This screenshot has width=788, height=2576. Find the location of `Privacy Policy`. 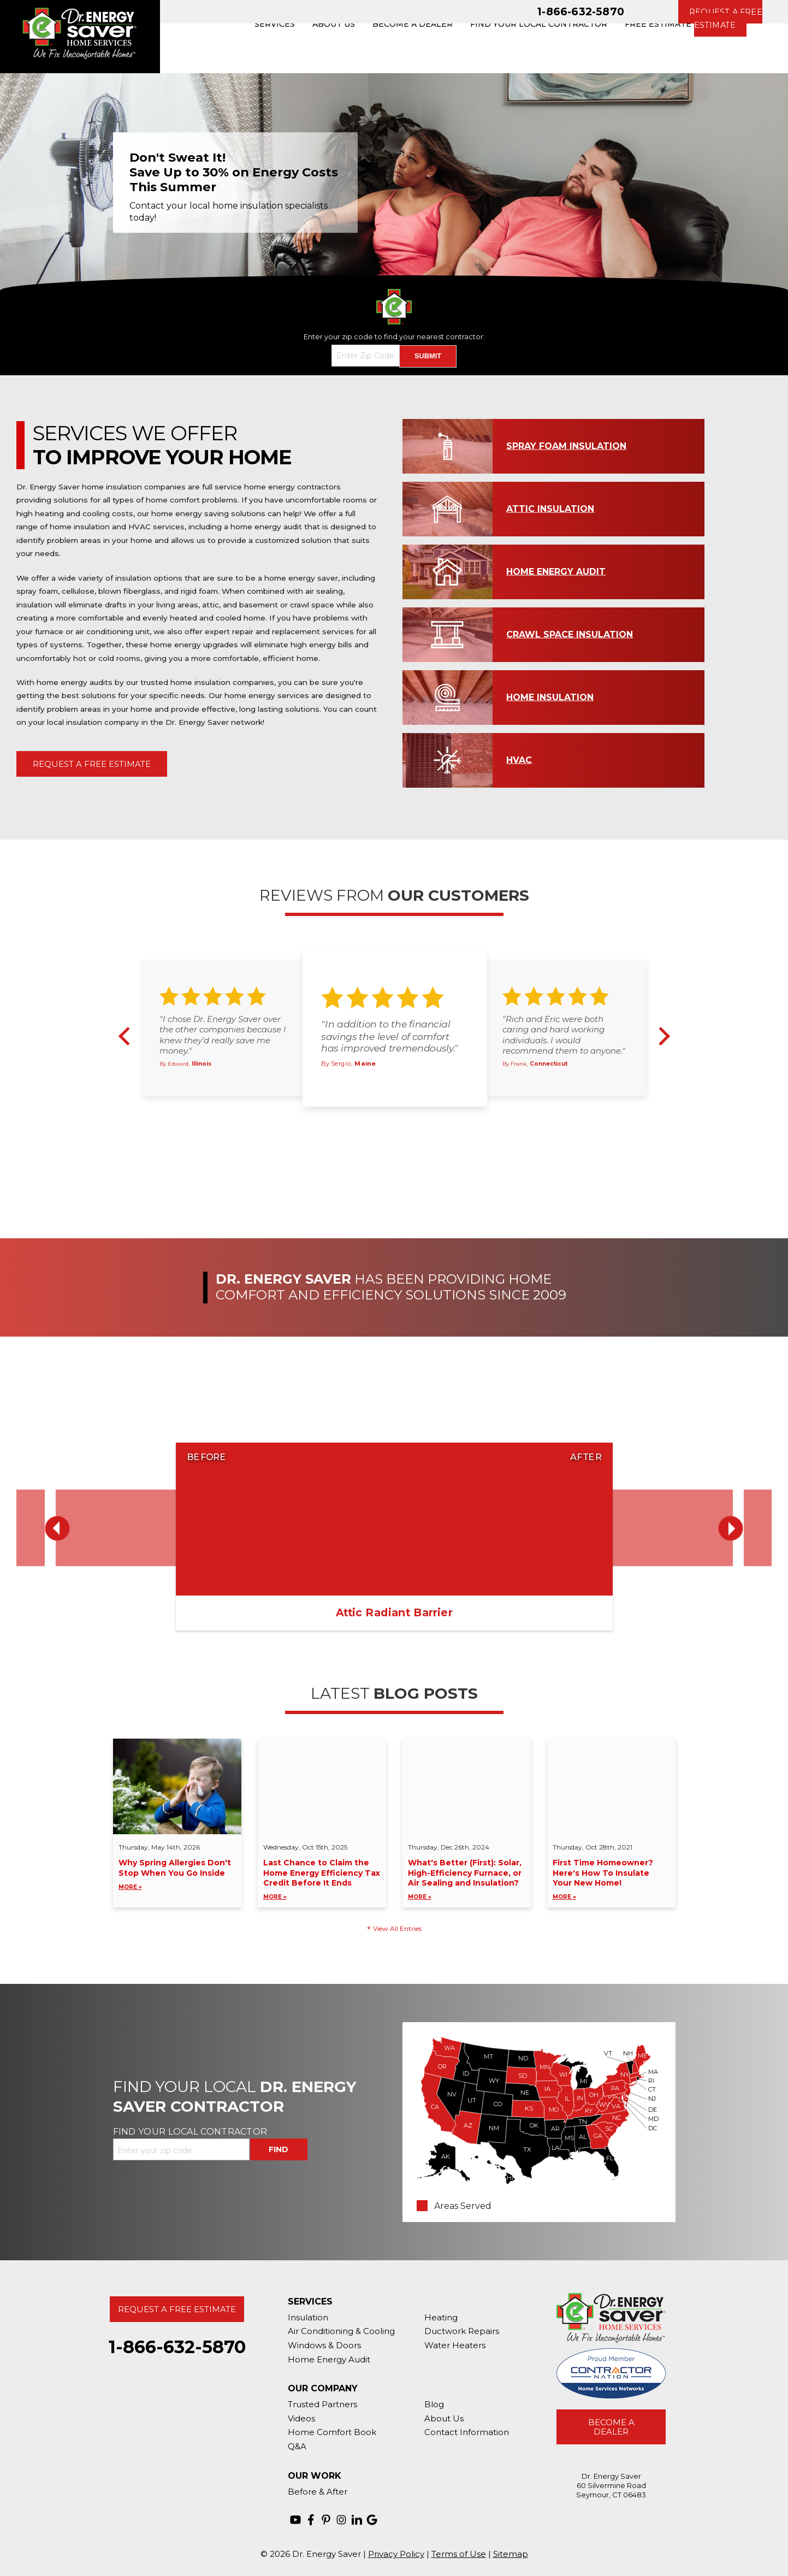

Privacy Policy is located at coordinates (396, 2554).